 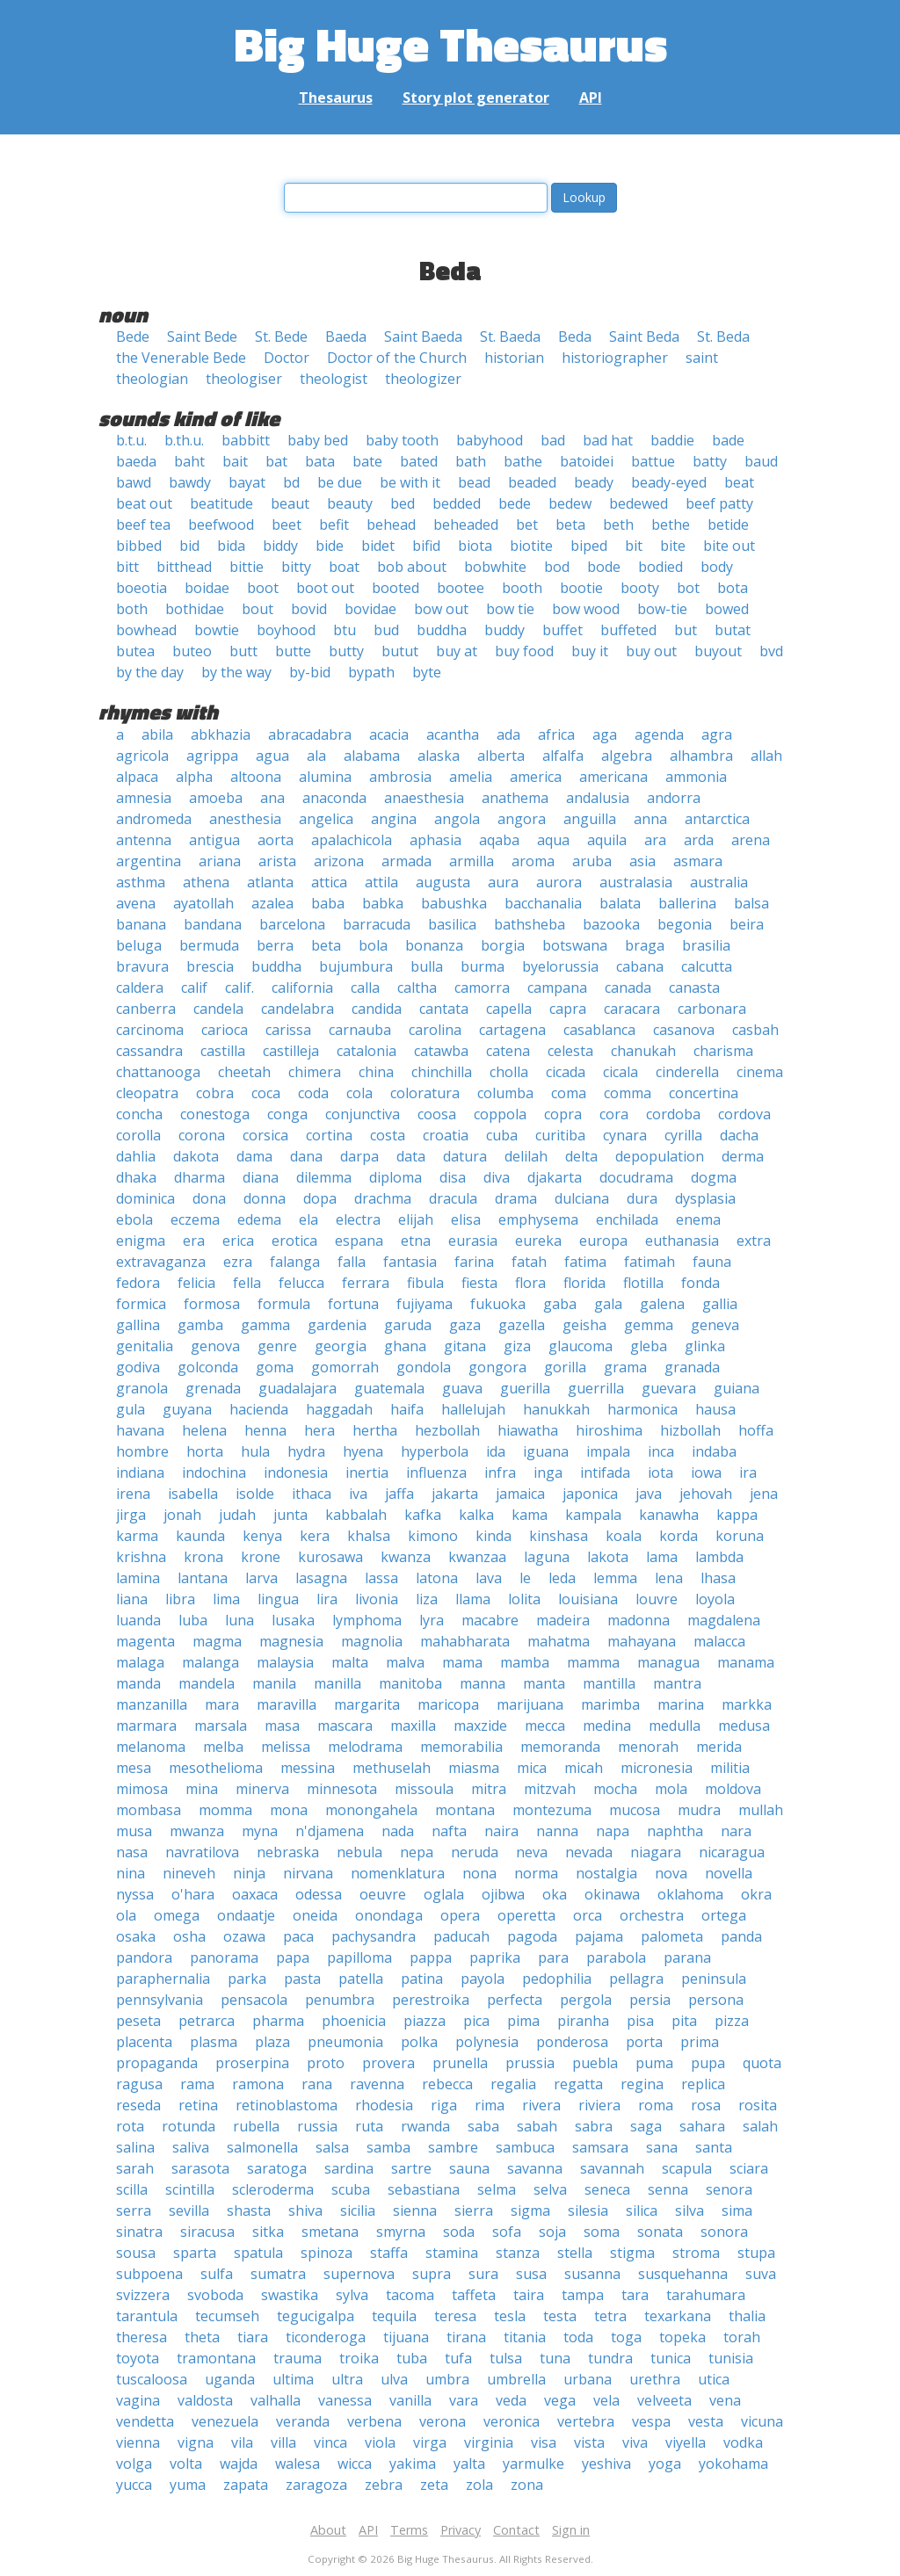 What do you see at coordinates (495, 566) in the screenshot?
I see `bobwhite` at bounding box center [495, 566].